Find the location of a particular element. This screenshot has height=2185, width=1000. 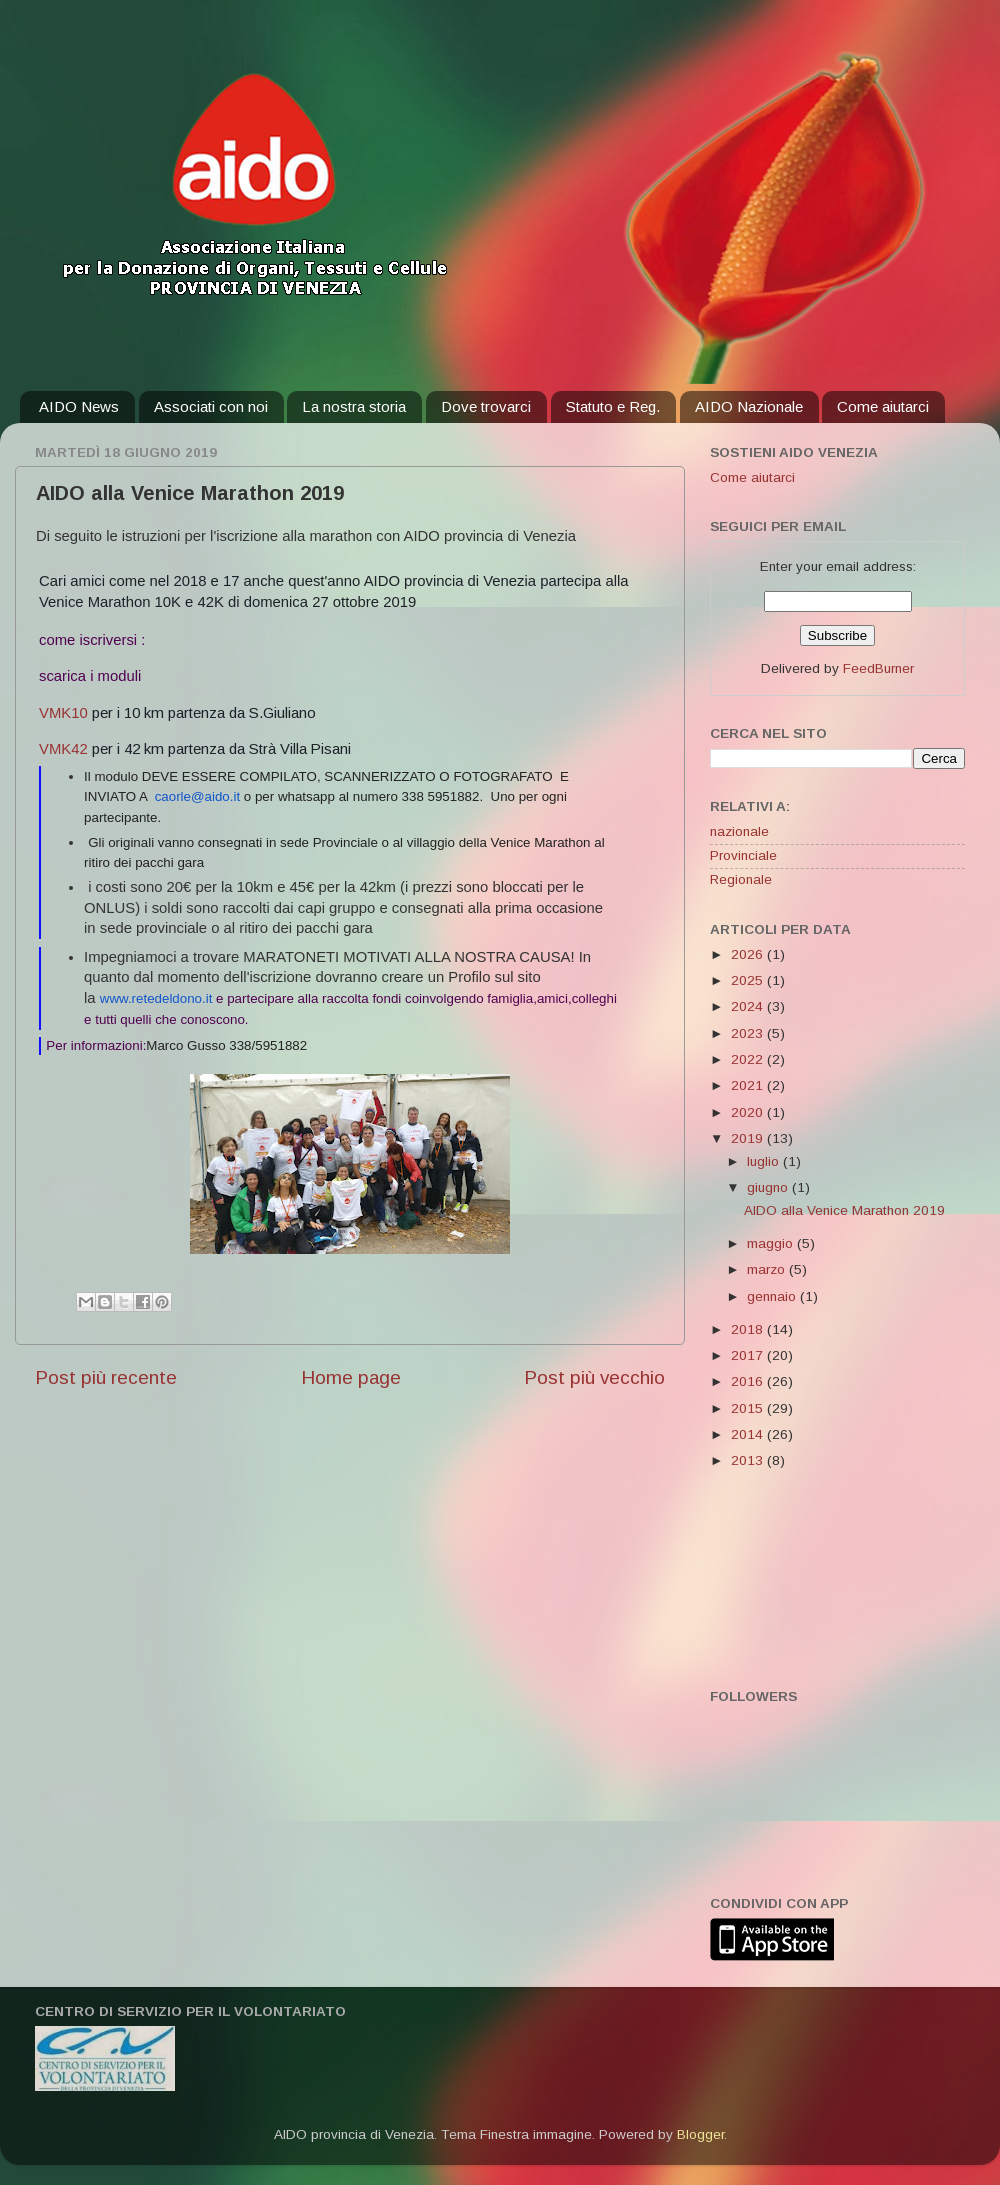

Home page is located at coordinates (351, 1377).